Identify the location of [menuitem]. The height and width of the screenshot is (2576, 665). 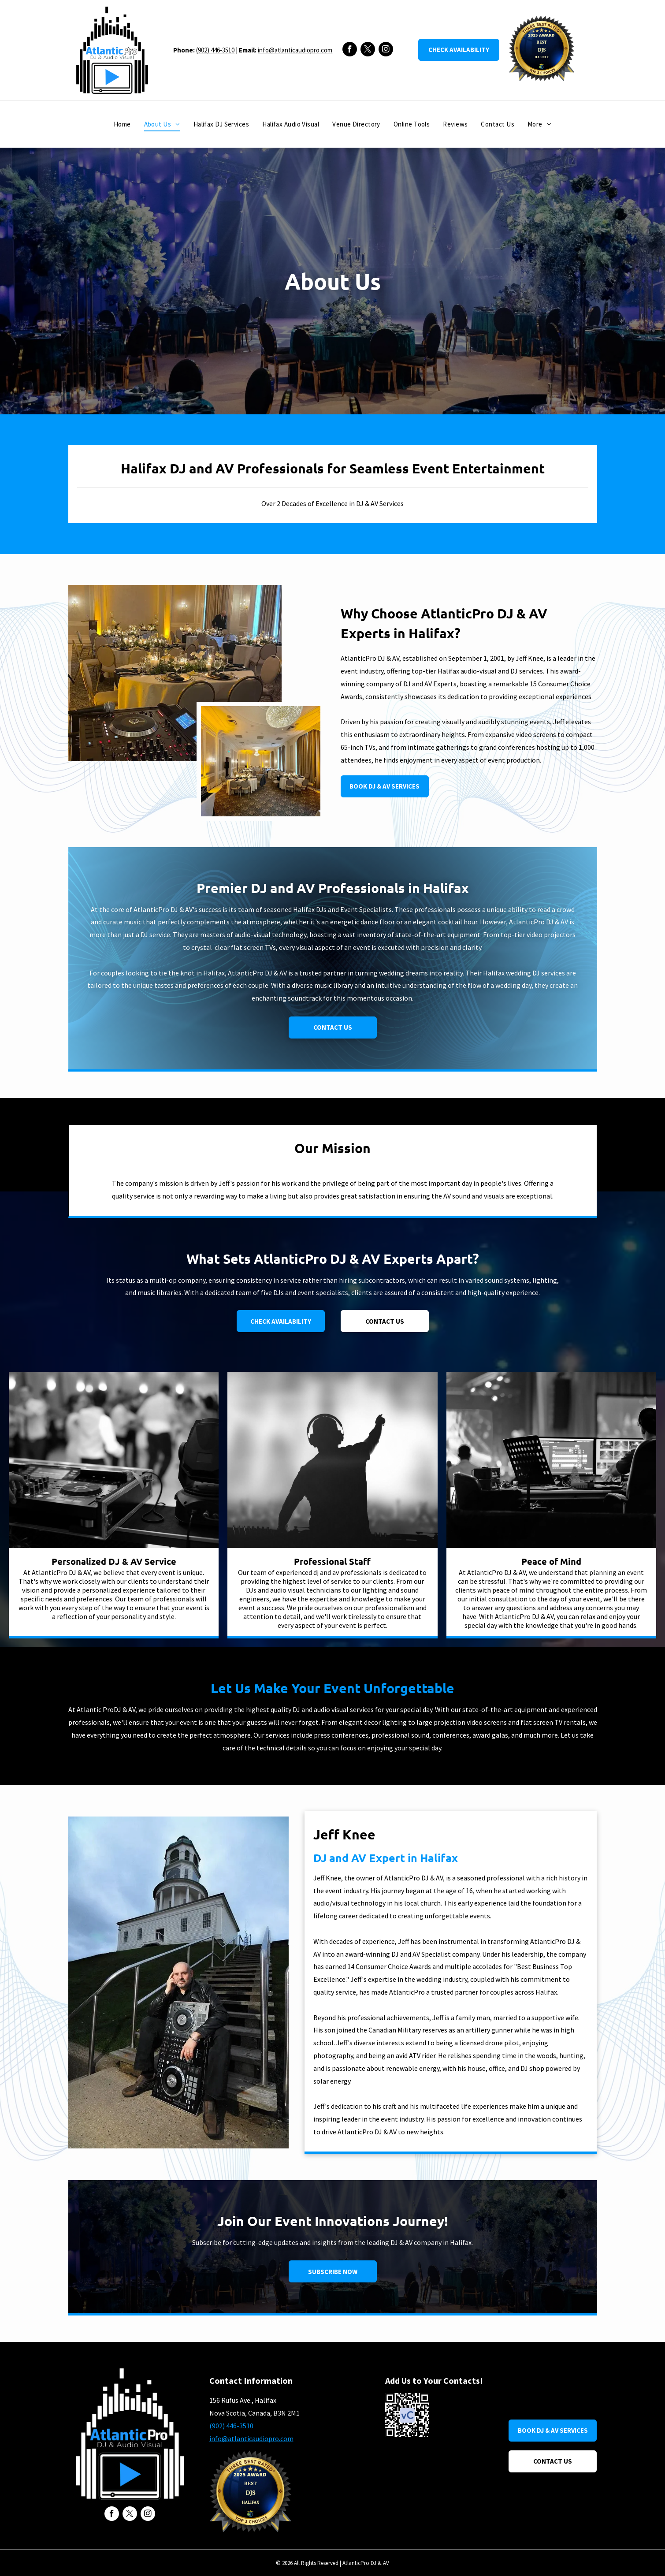
(122, 124).